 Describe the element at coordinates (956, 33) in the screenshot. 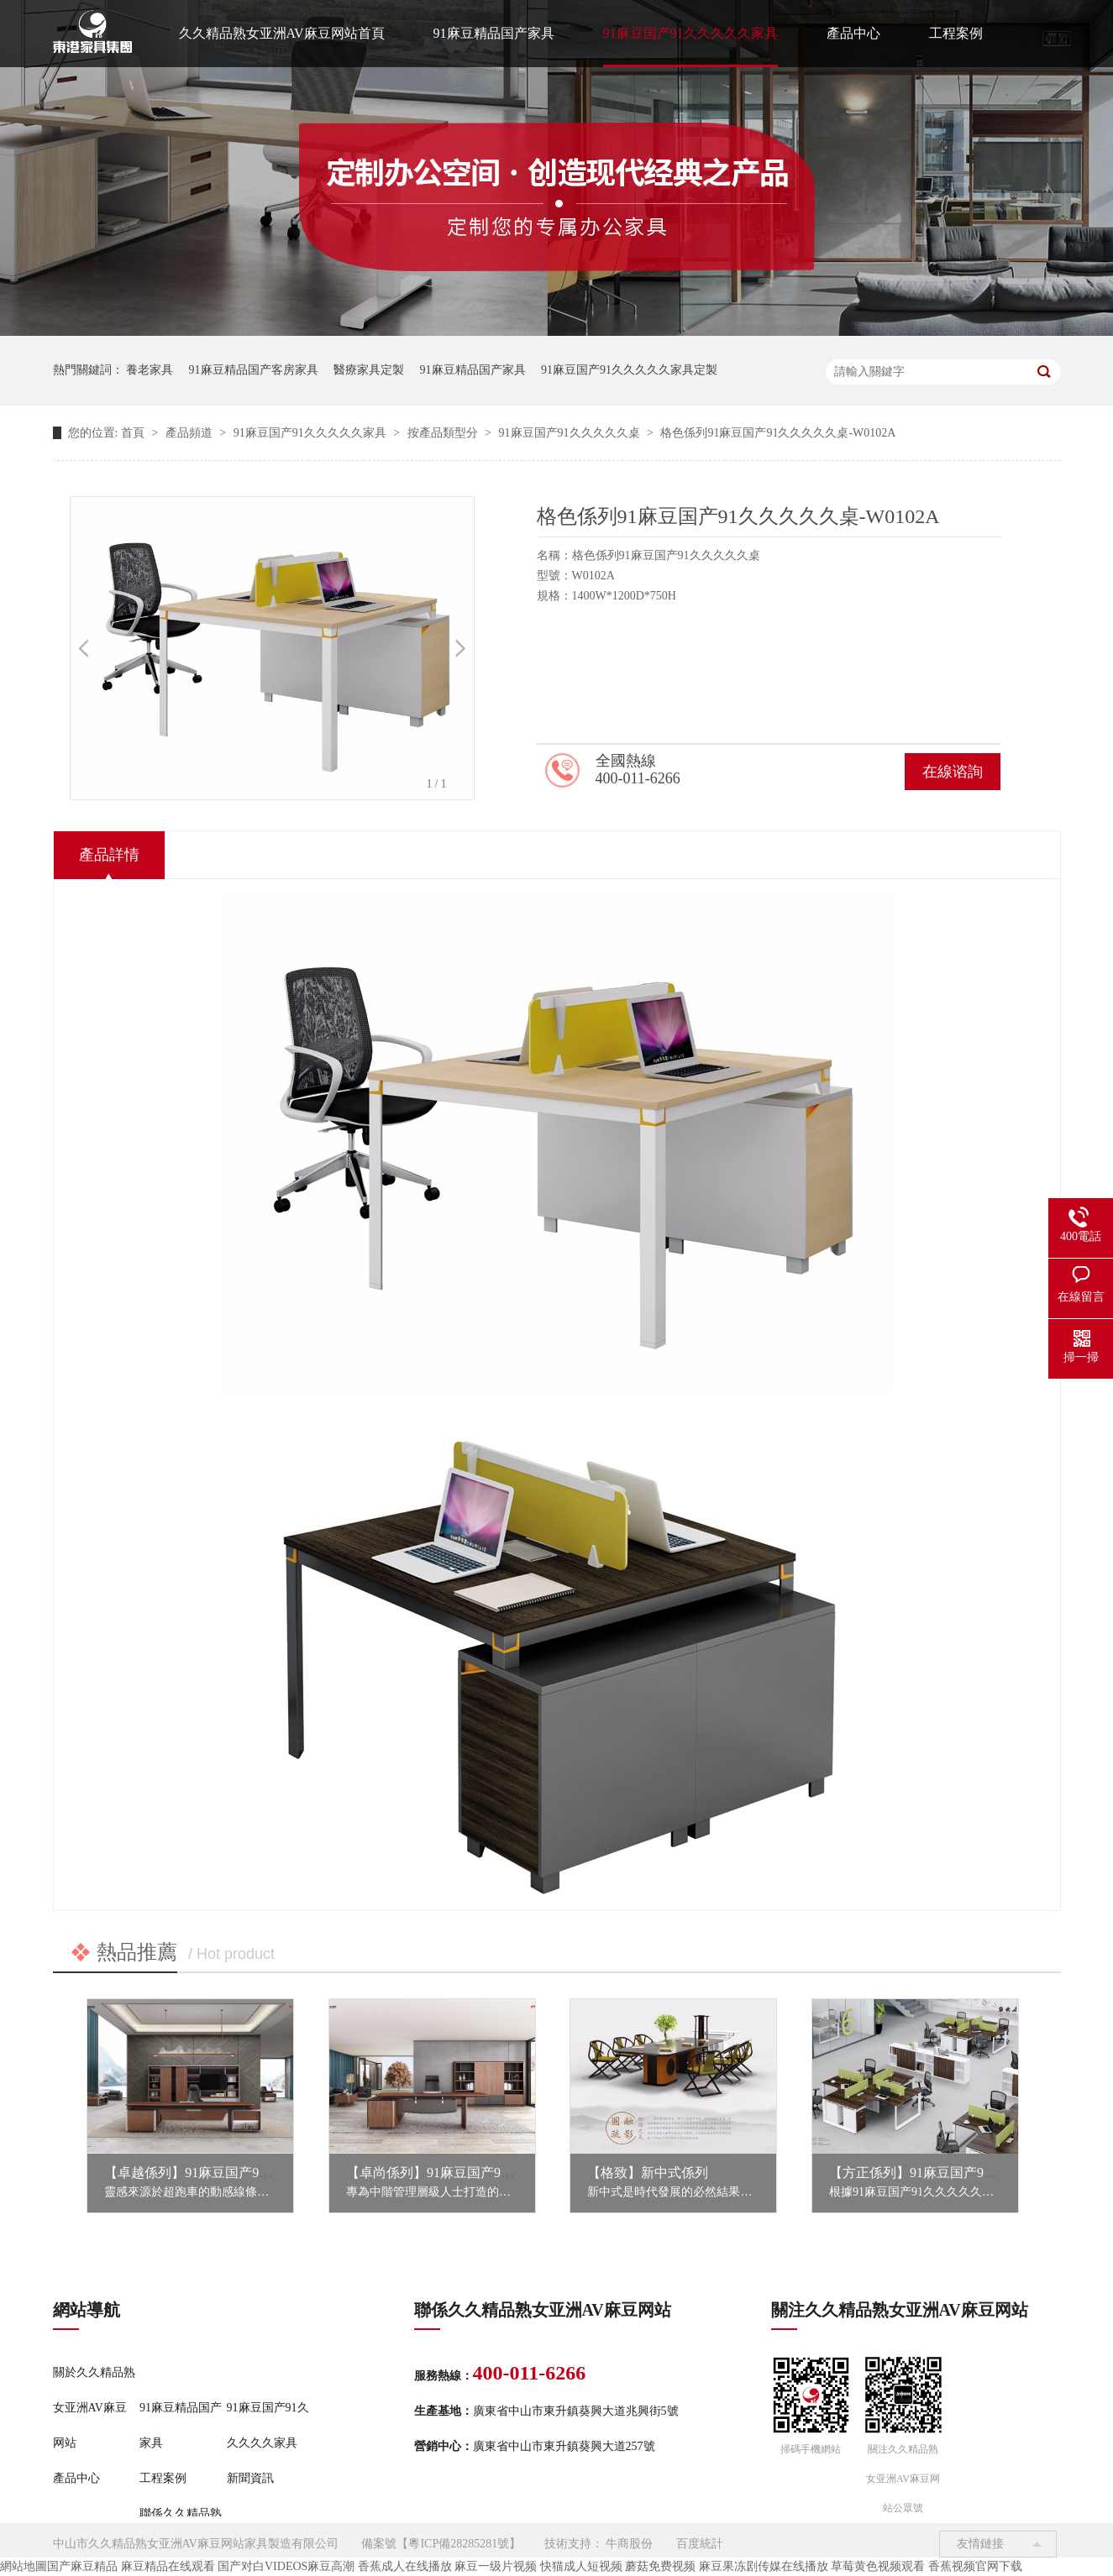

I see `工程案例` at that location.